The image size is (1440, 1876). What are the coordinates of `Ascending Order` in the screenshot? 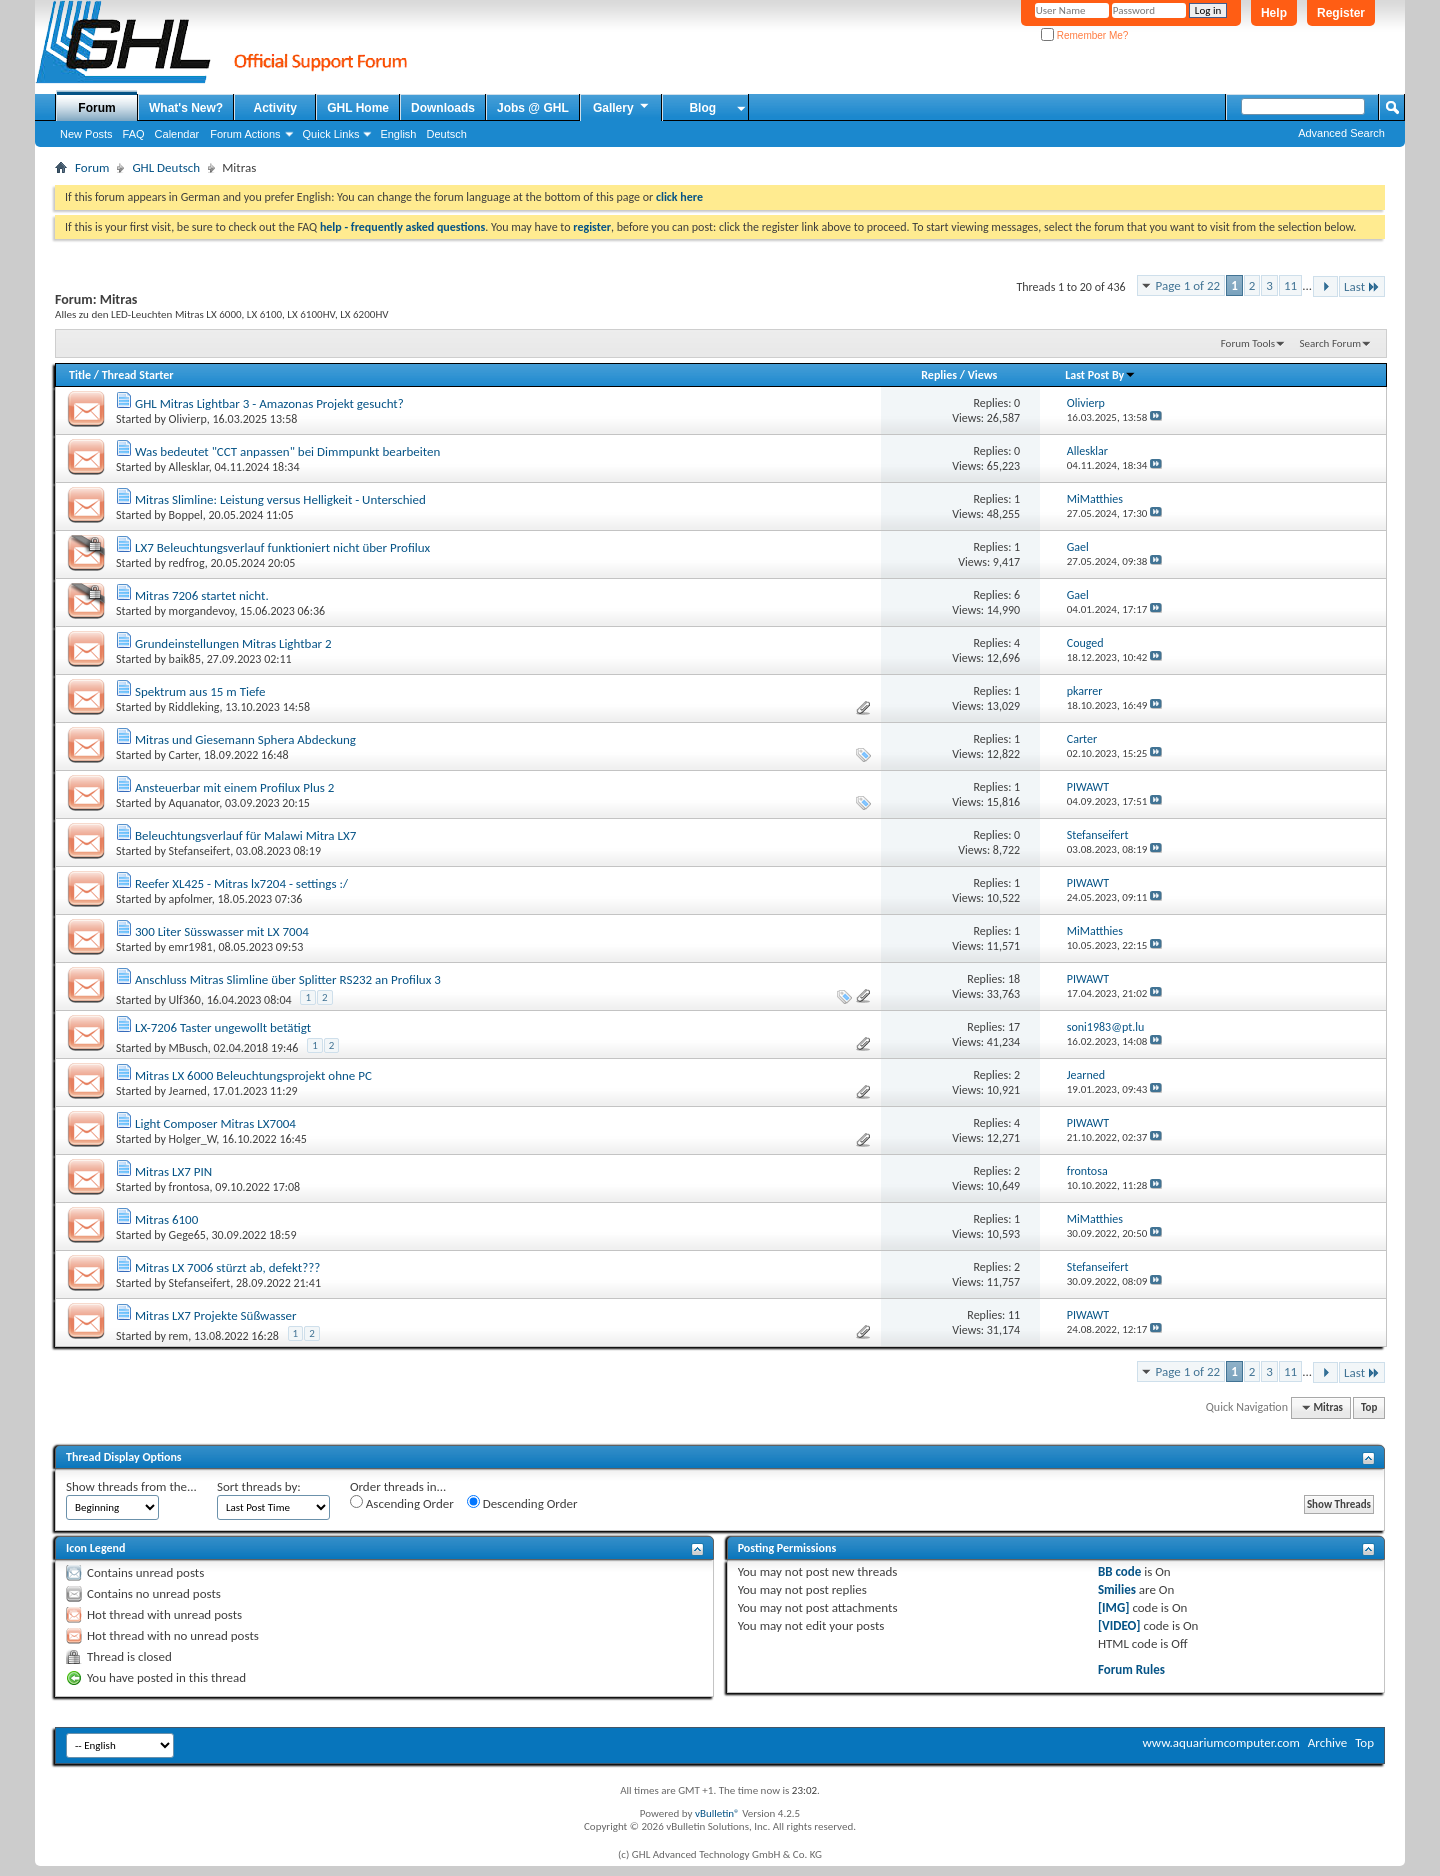 It's located at (402, 1503).